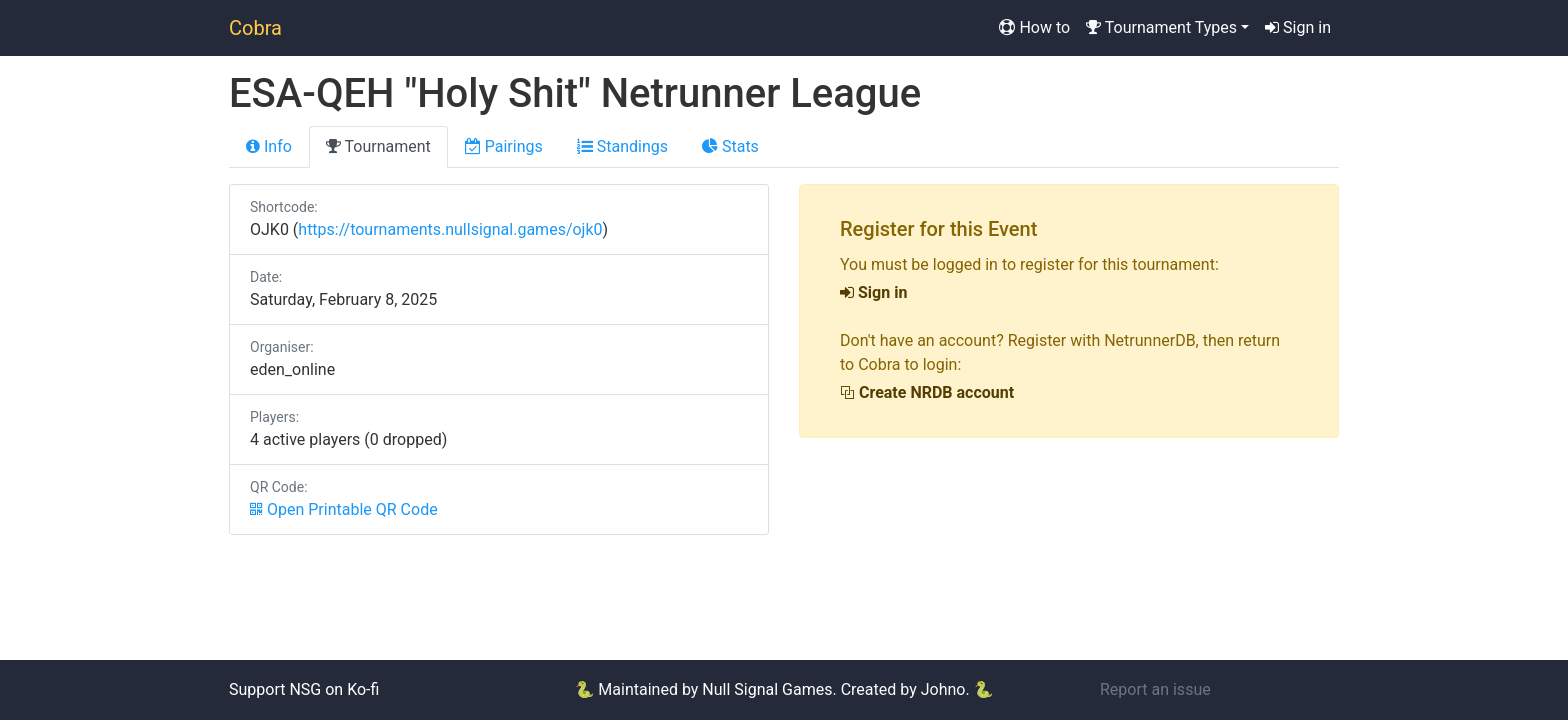 Image resolution: width=1568 pixels, height=720 pixels. Describe the element at coordinates (450, 229) in the screenshot. I see `https://tournaments.nullsignal.games/ojk0` at that location.